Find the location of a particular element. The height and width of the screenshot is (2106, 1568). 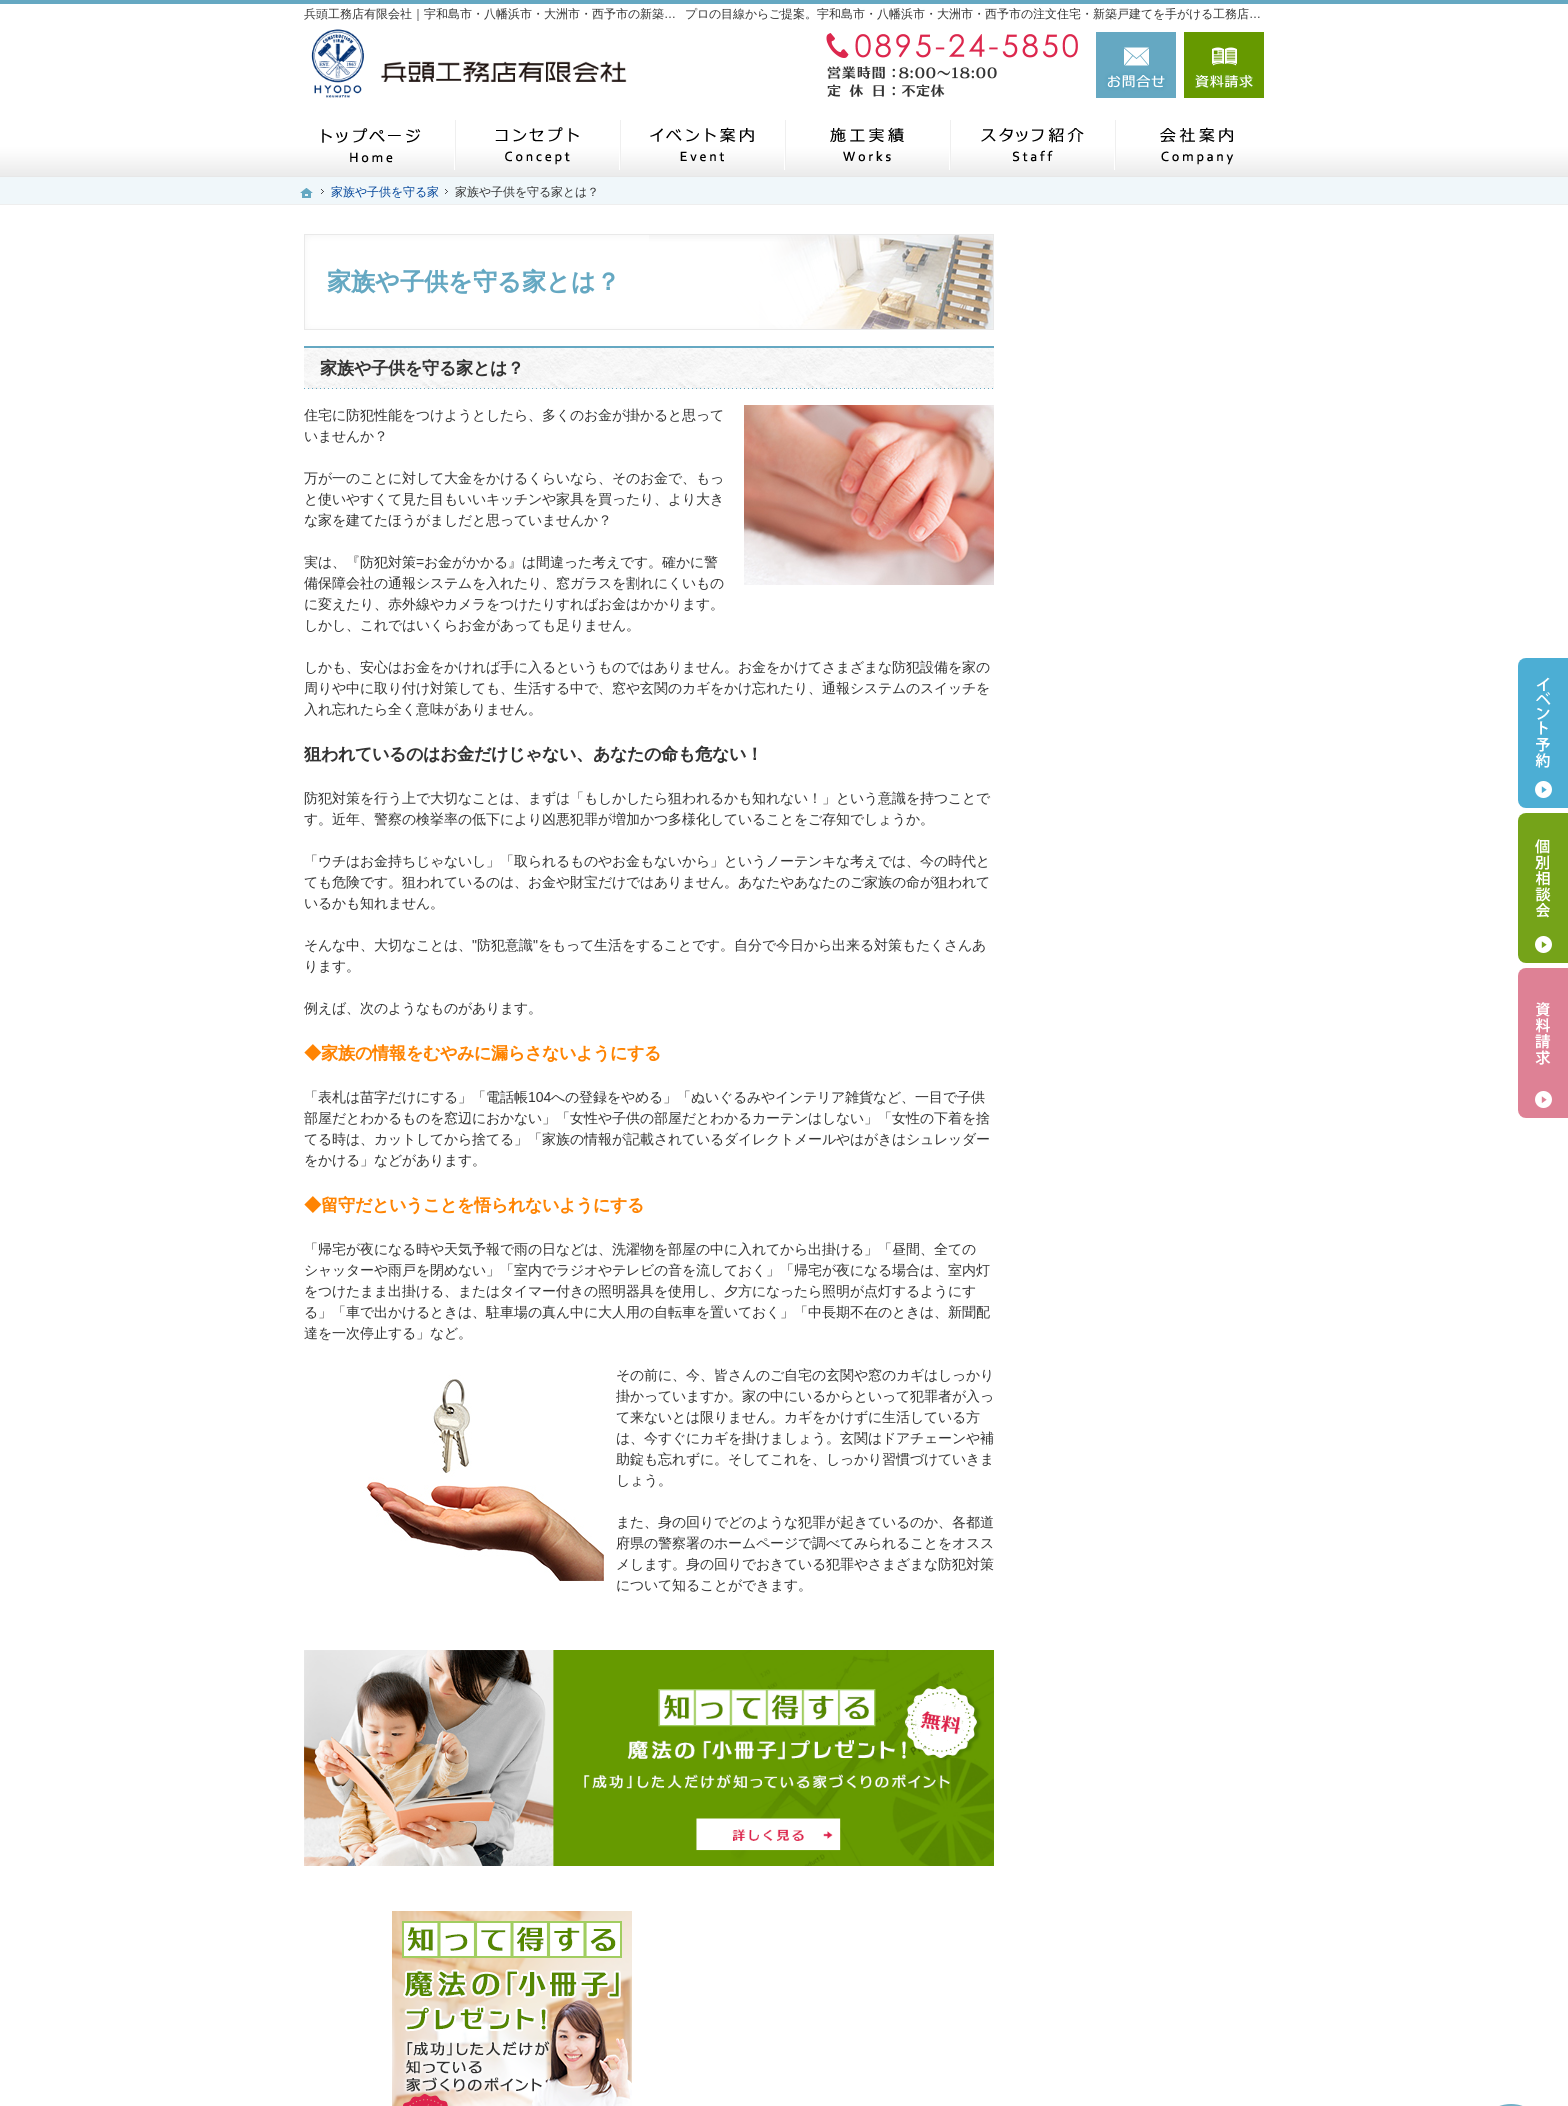

ちょっといい家を建てたい！ is located at coordinates (1147, 925).